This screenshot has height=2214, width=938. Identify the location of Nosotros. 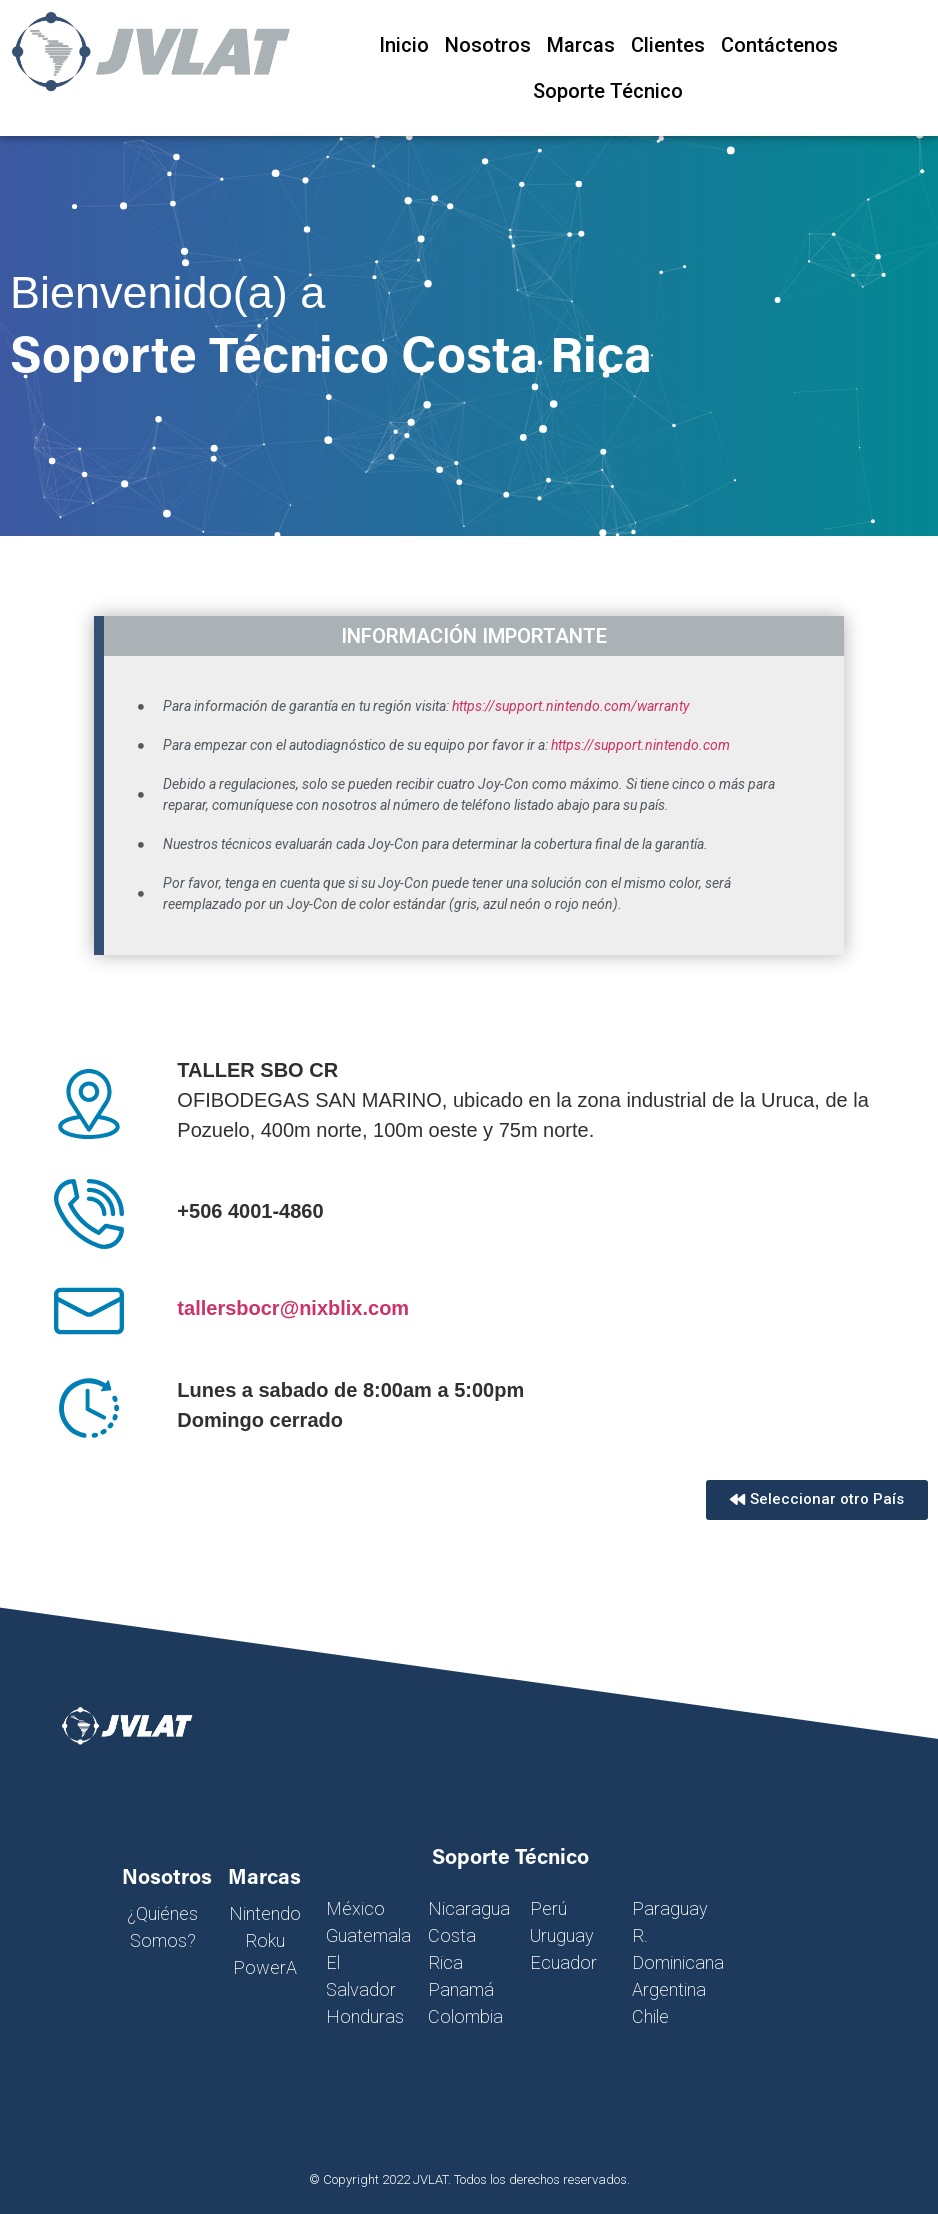
(488, 45).